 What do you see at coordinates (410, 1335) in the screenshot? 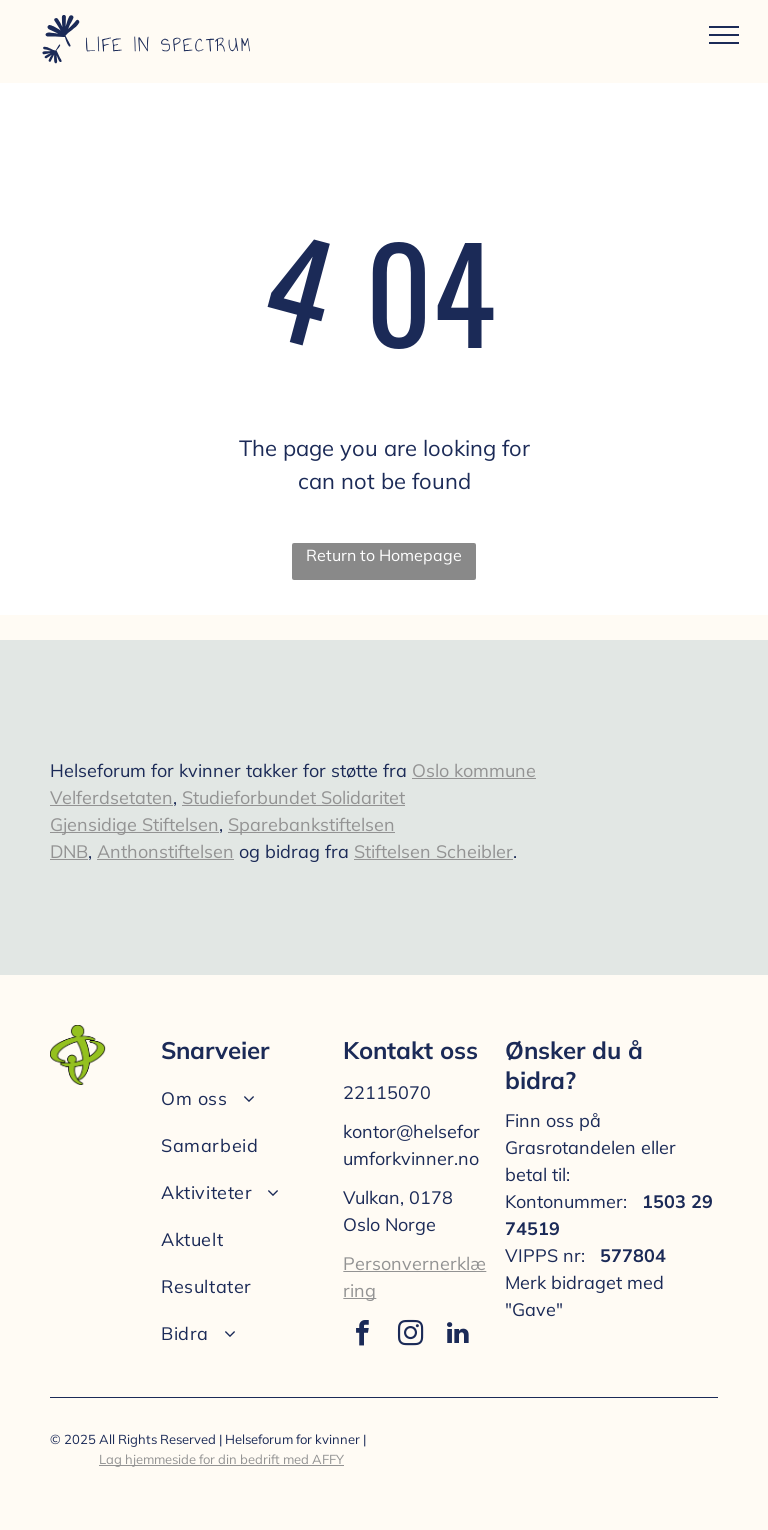
I see `[instagram]` at bounding box center [410, 1335].